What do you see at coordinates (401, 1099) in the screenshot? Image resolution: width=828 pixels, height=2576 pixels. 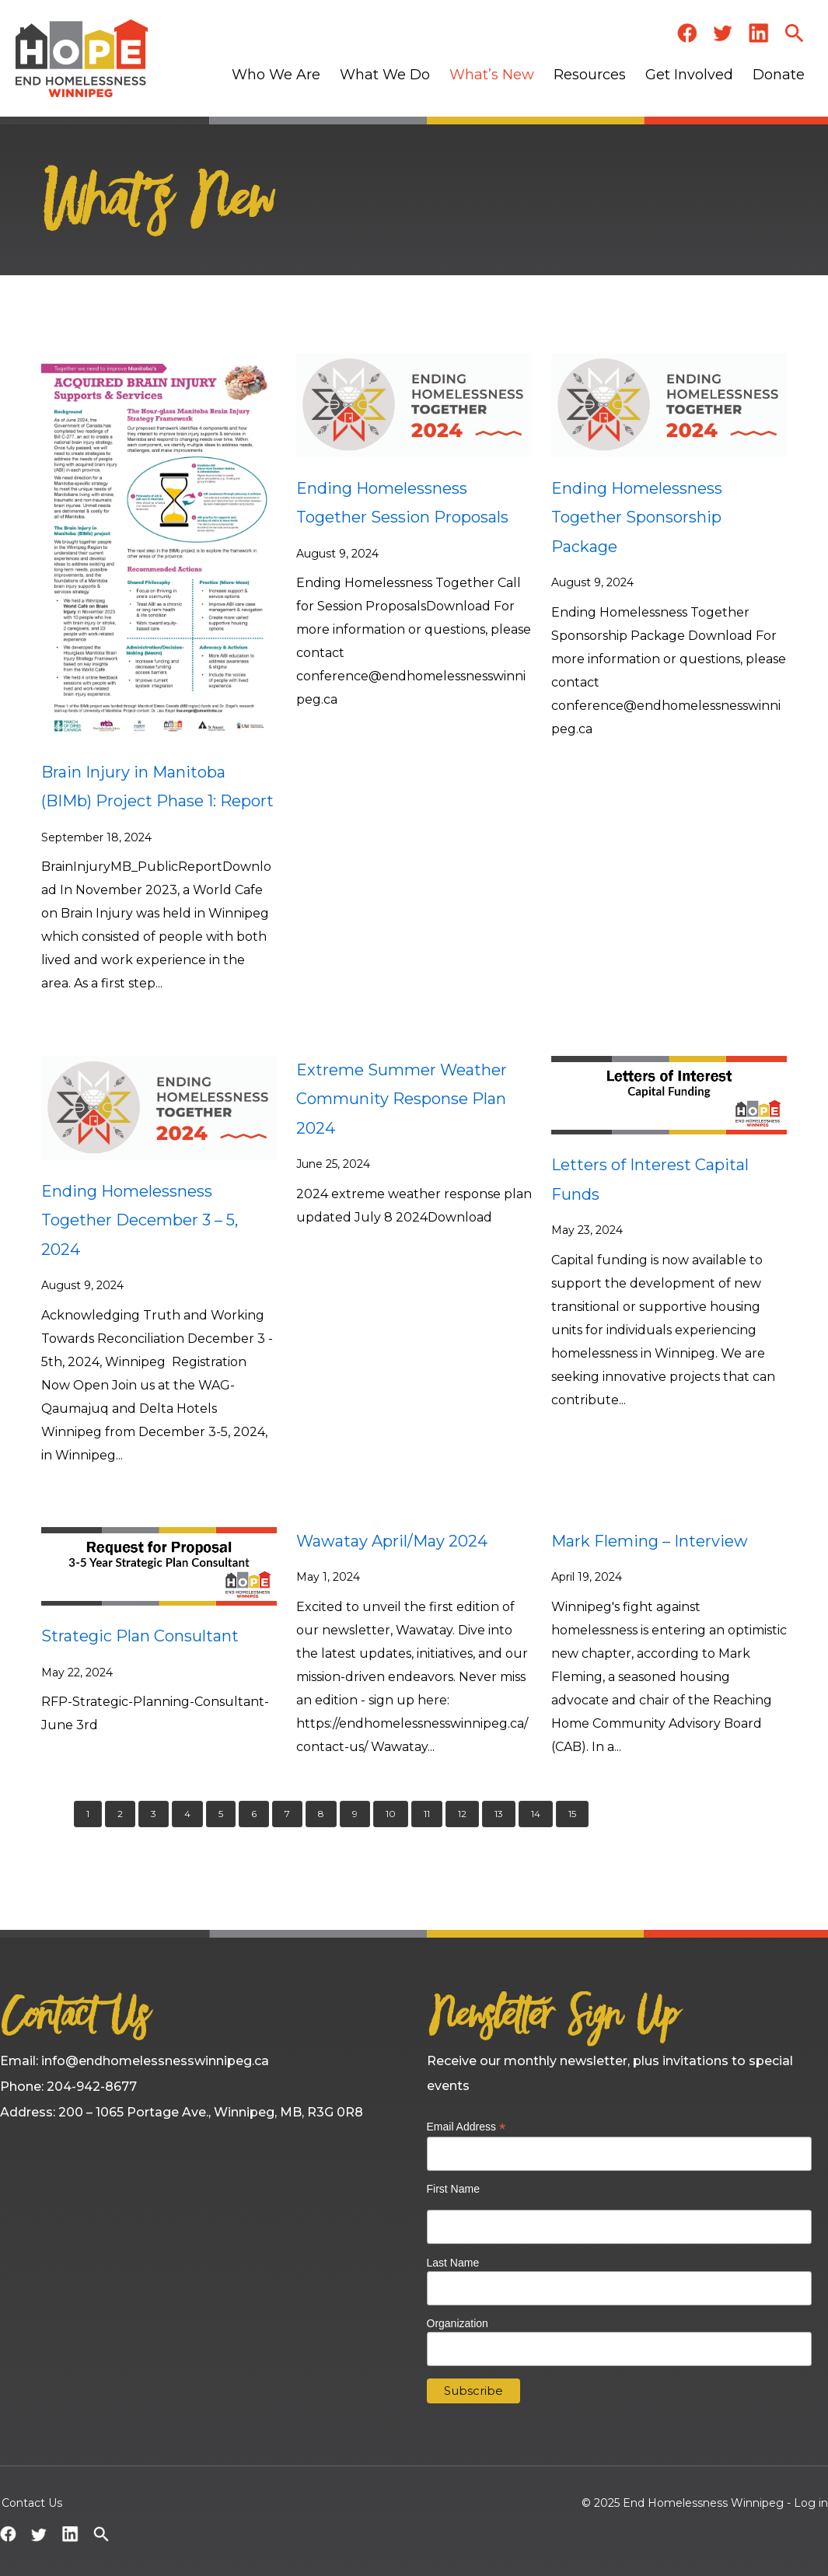 I see `Extreme Summer Weather Community Response Plan 2024` at bounding box center [401, 1099].